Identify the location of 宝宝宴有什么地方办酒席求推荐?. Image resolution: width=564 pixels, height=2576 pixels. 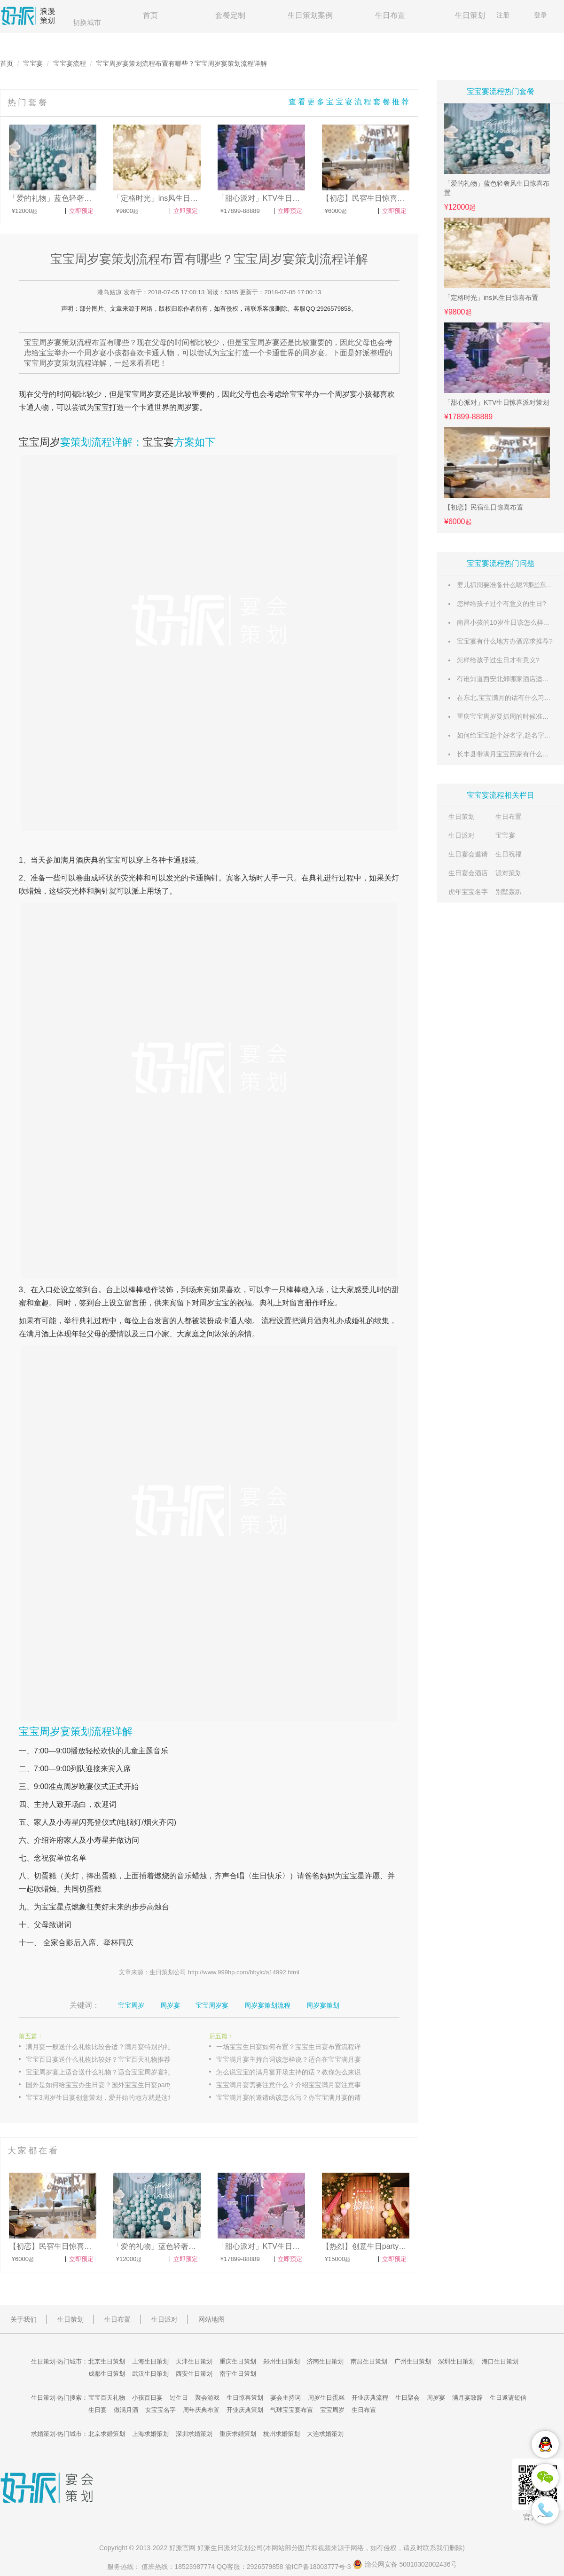
(505, 641).